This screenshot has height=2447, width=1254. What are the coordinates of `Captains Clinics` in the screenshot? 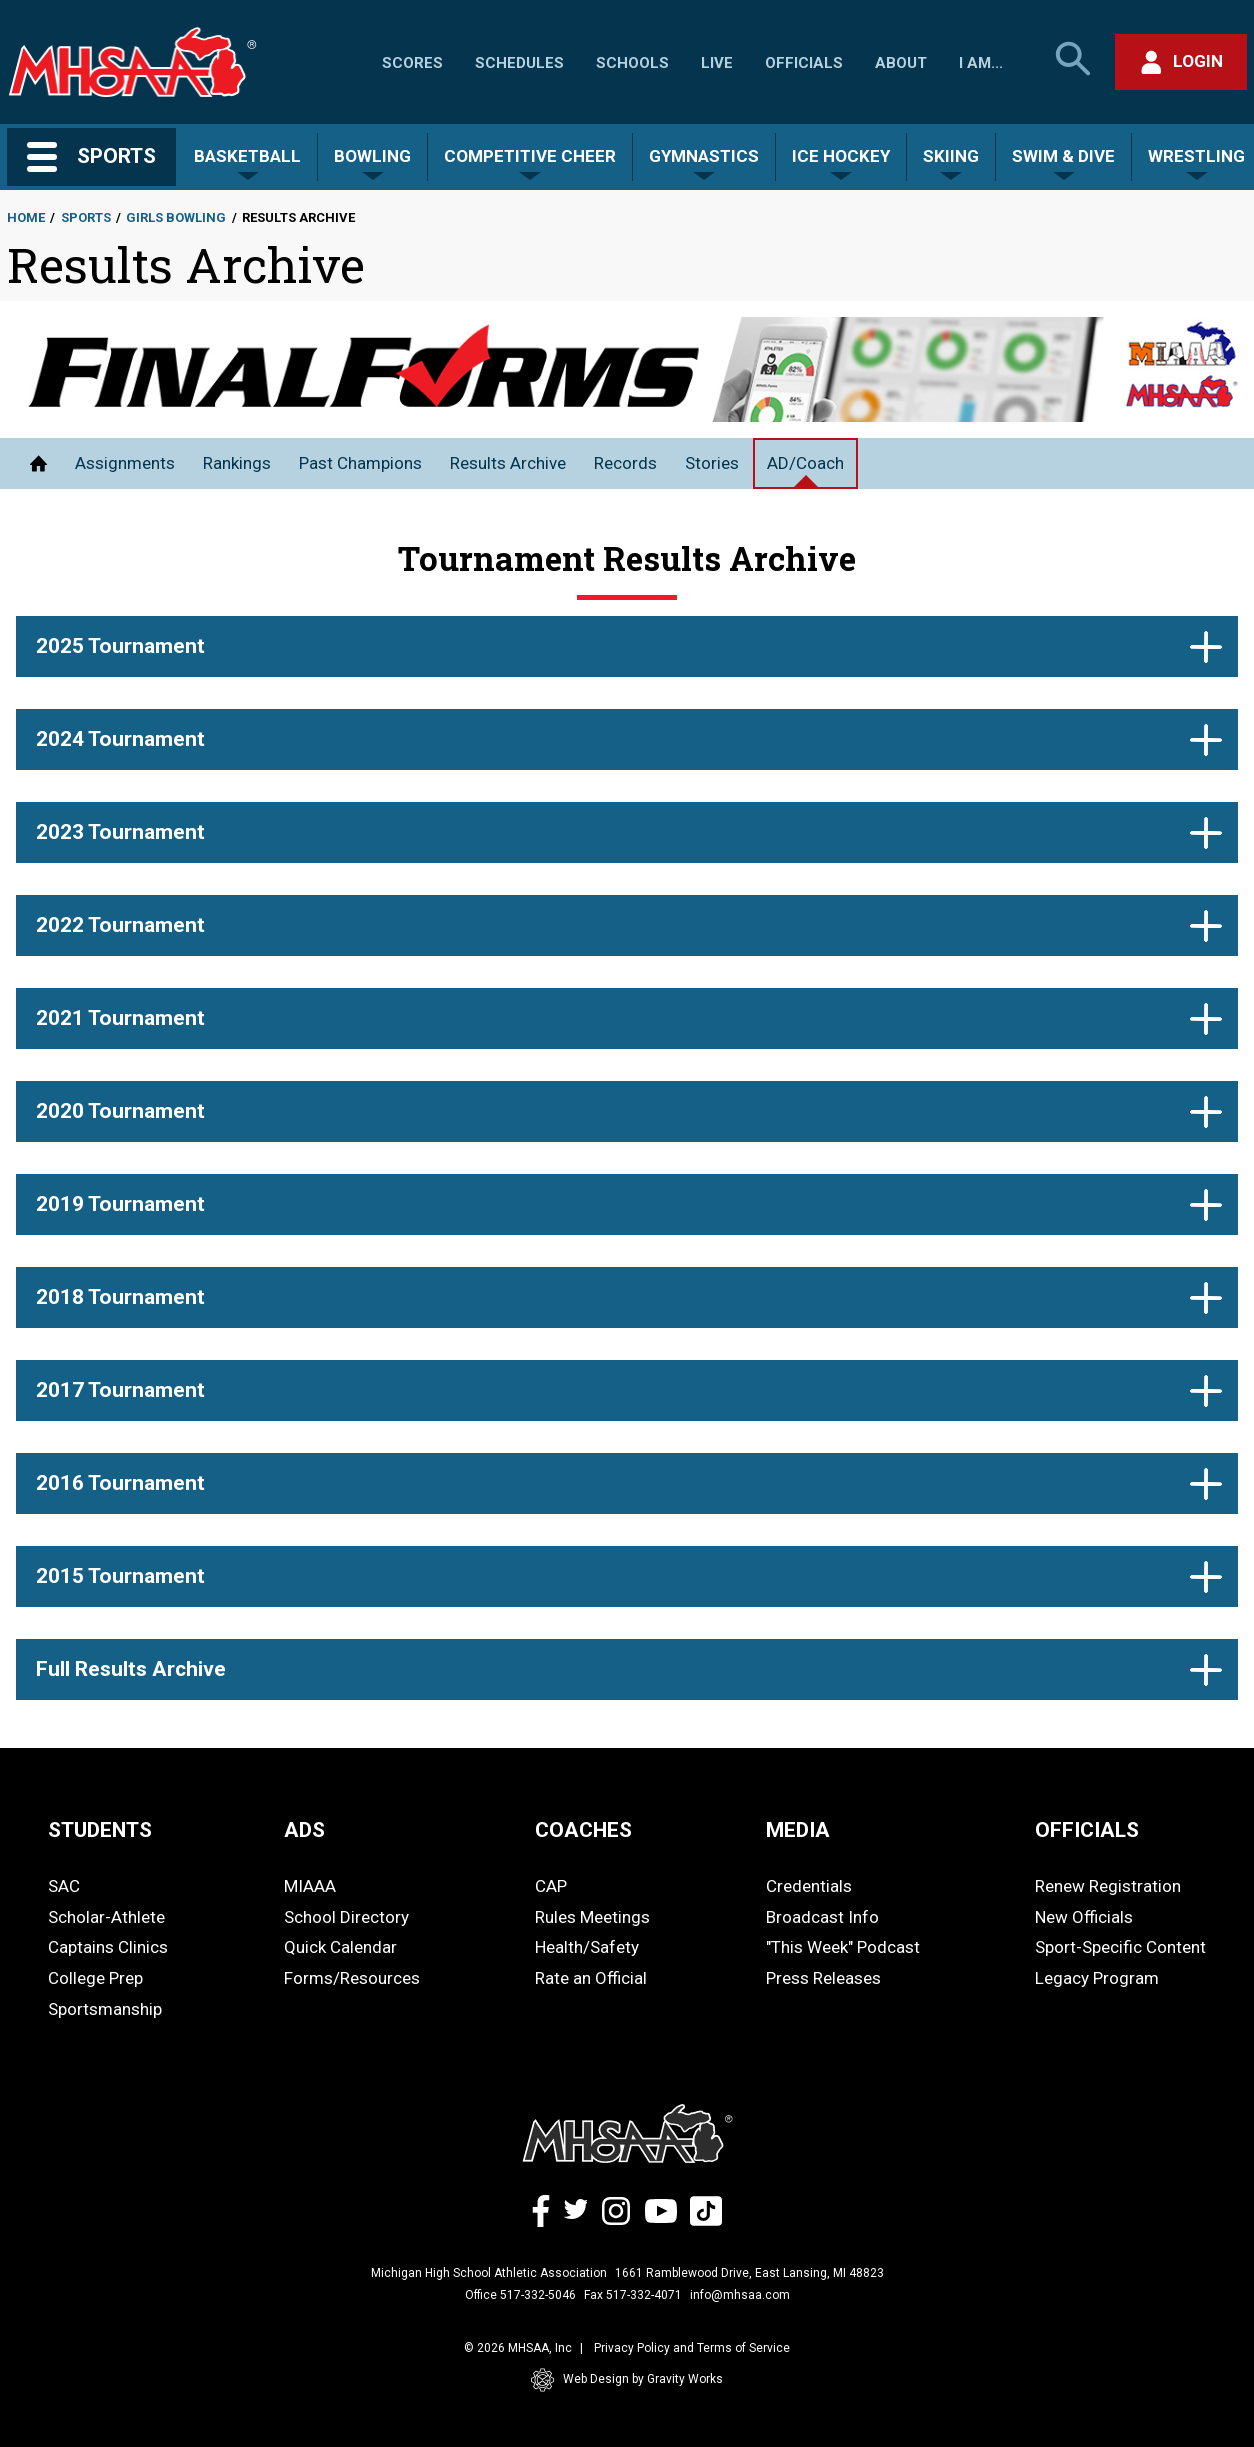 It's located at (108, 1947).